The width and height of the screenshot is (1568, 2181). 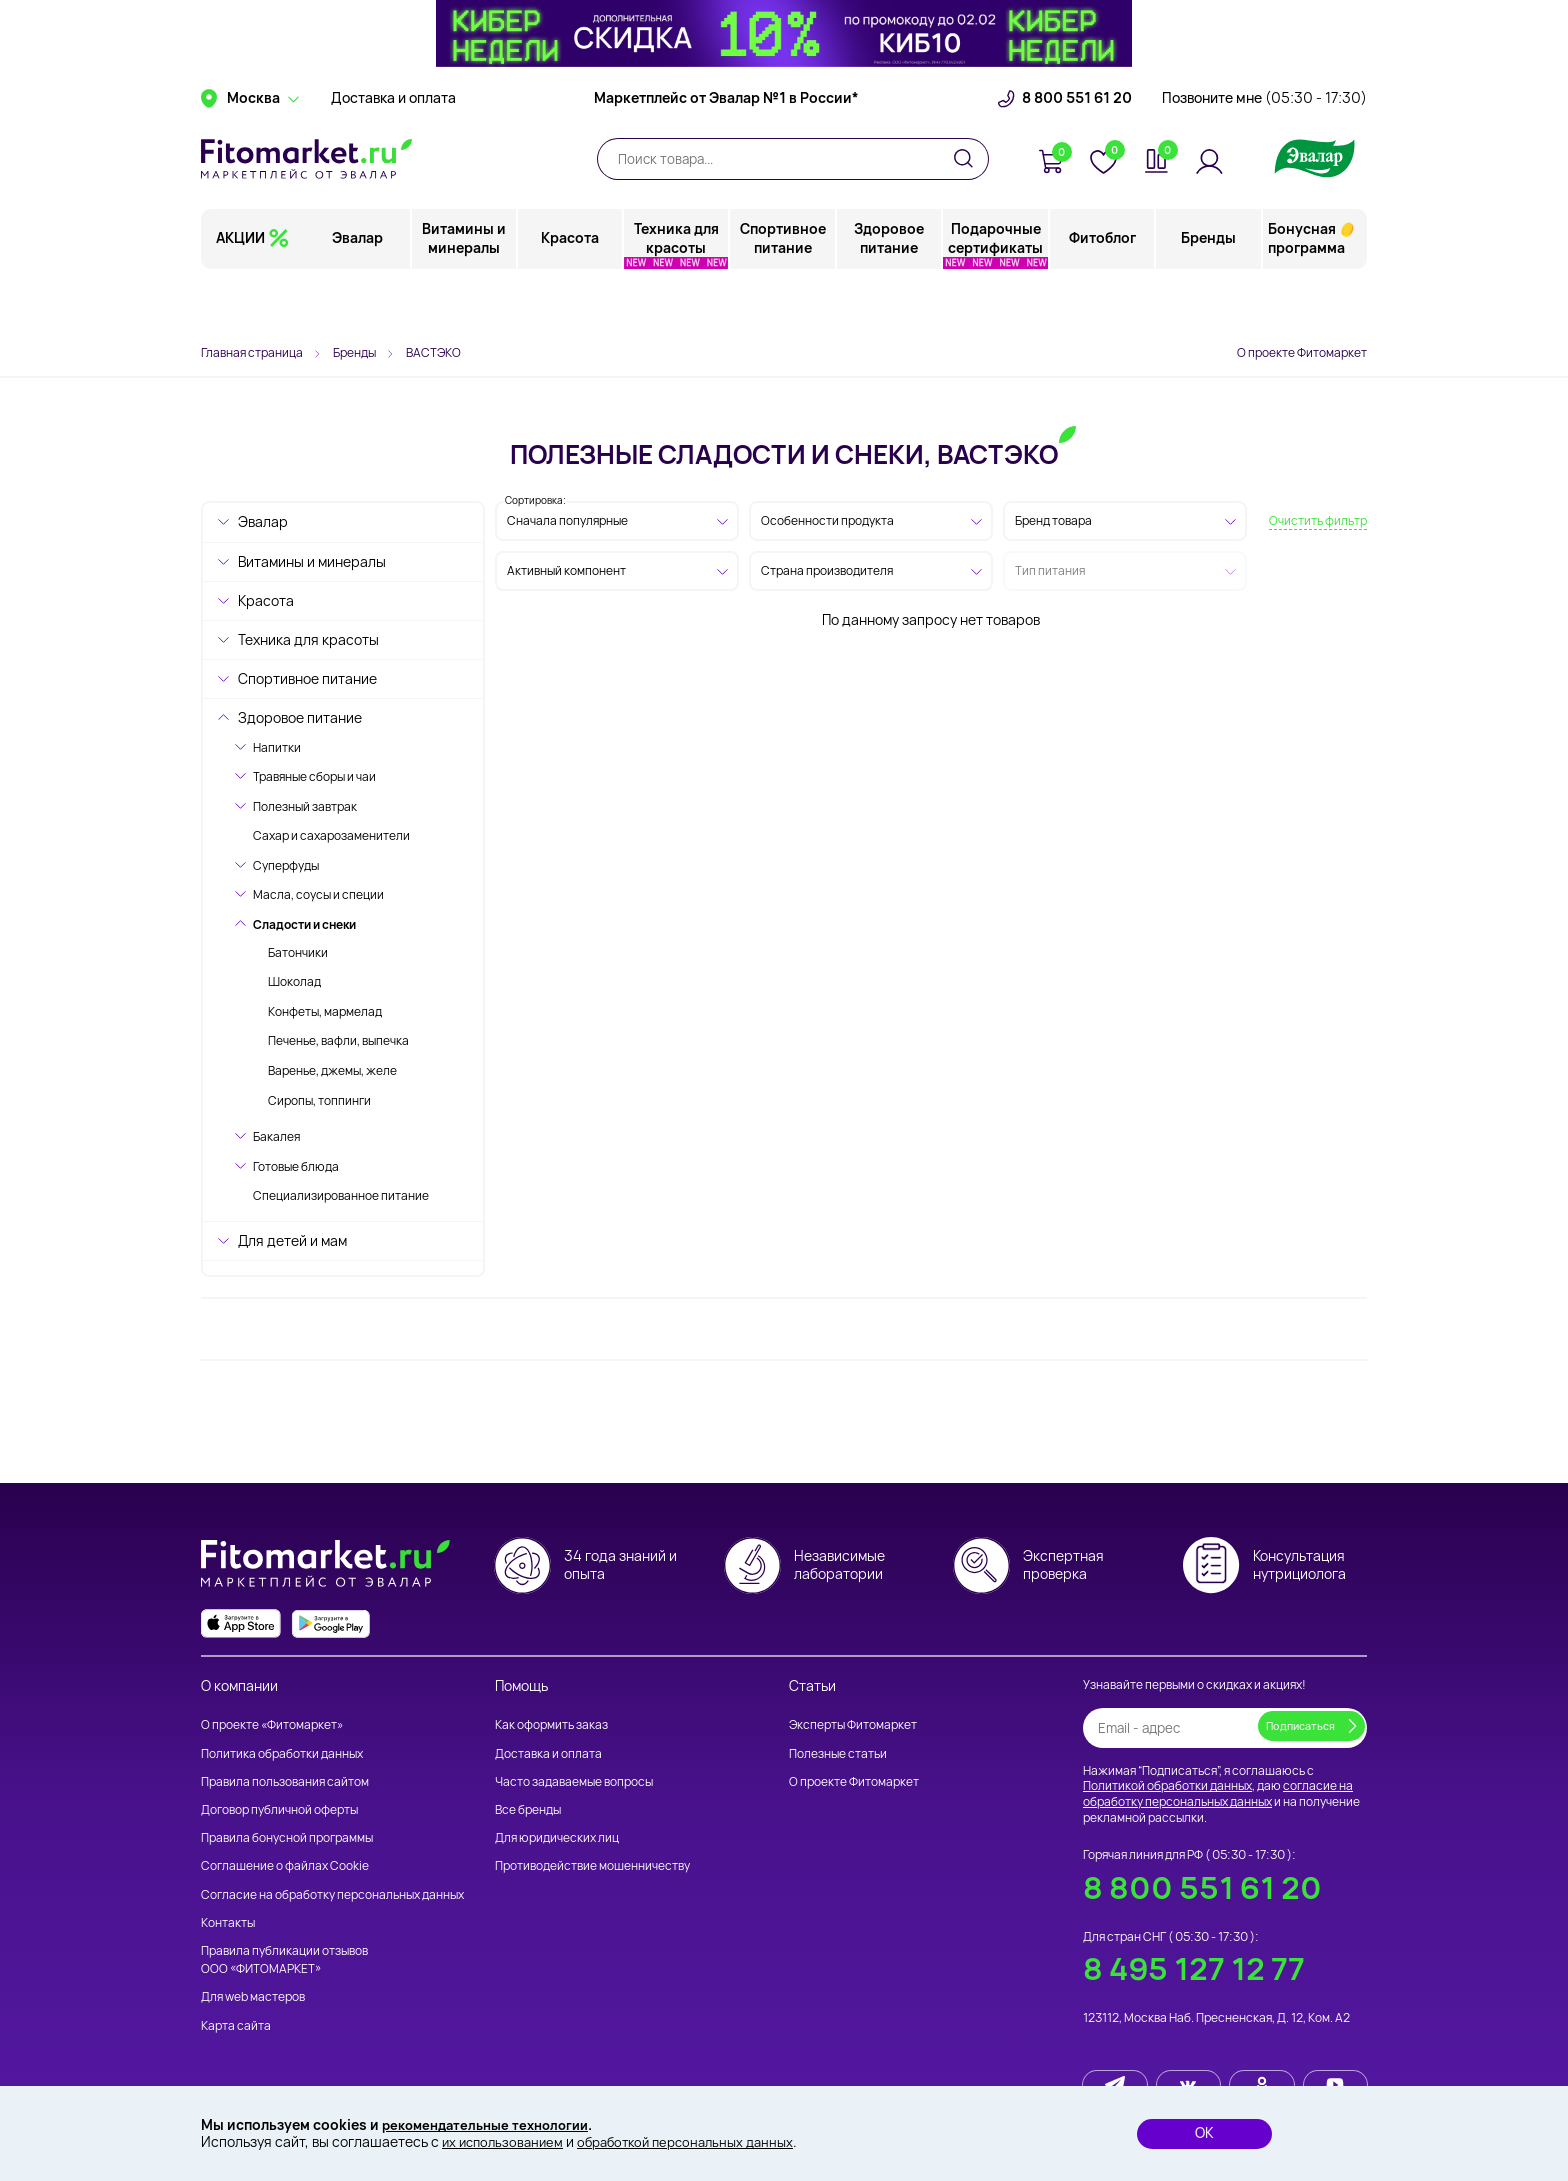 What do you see at coordinates (285, 1866) in the screenshot?
I see `Соглашение о файлах Cookie` at bounding box center [285, 1866].